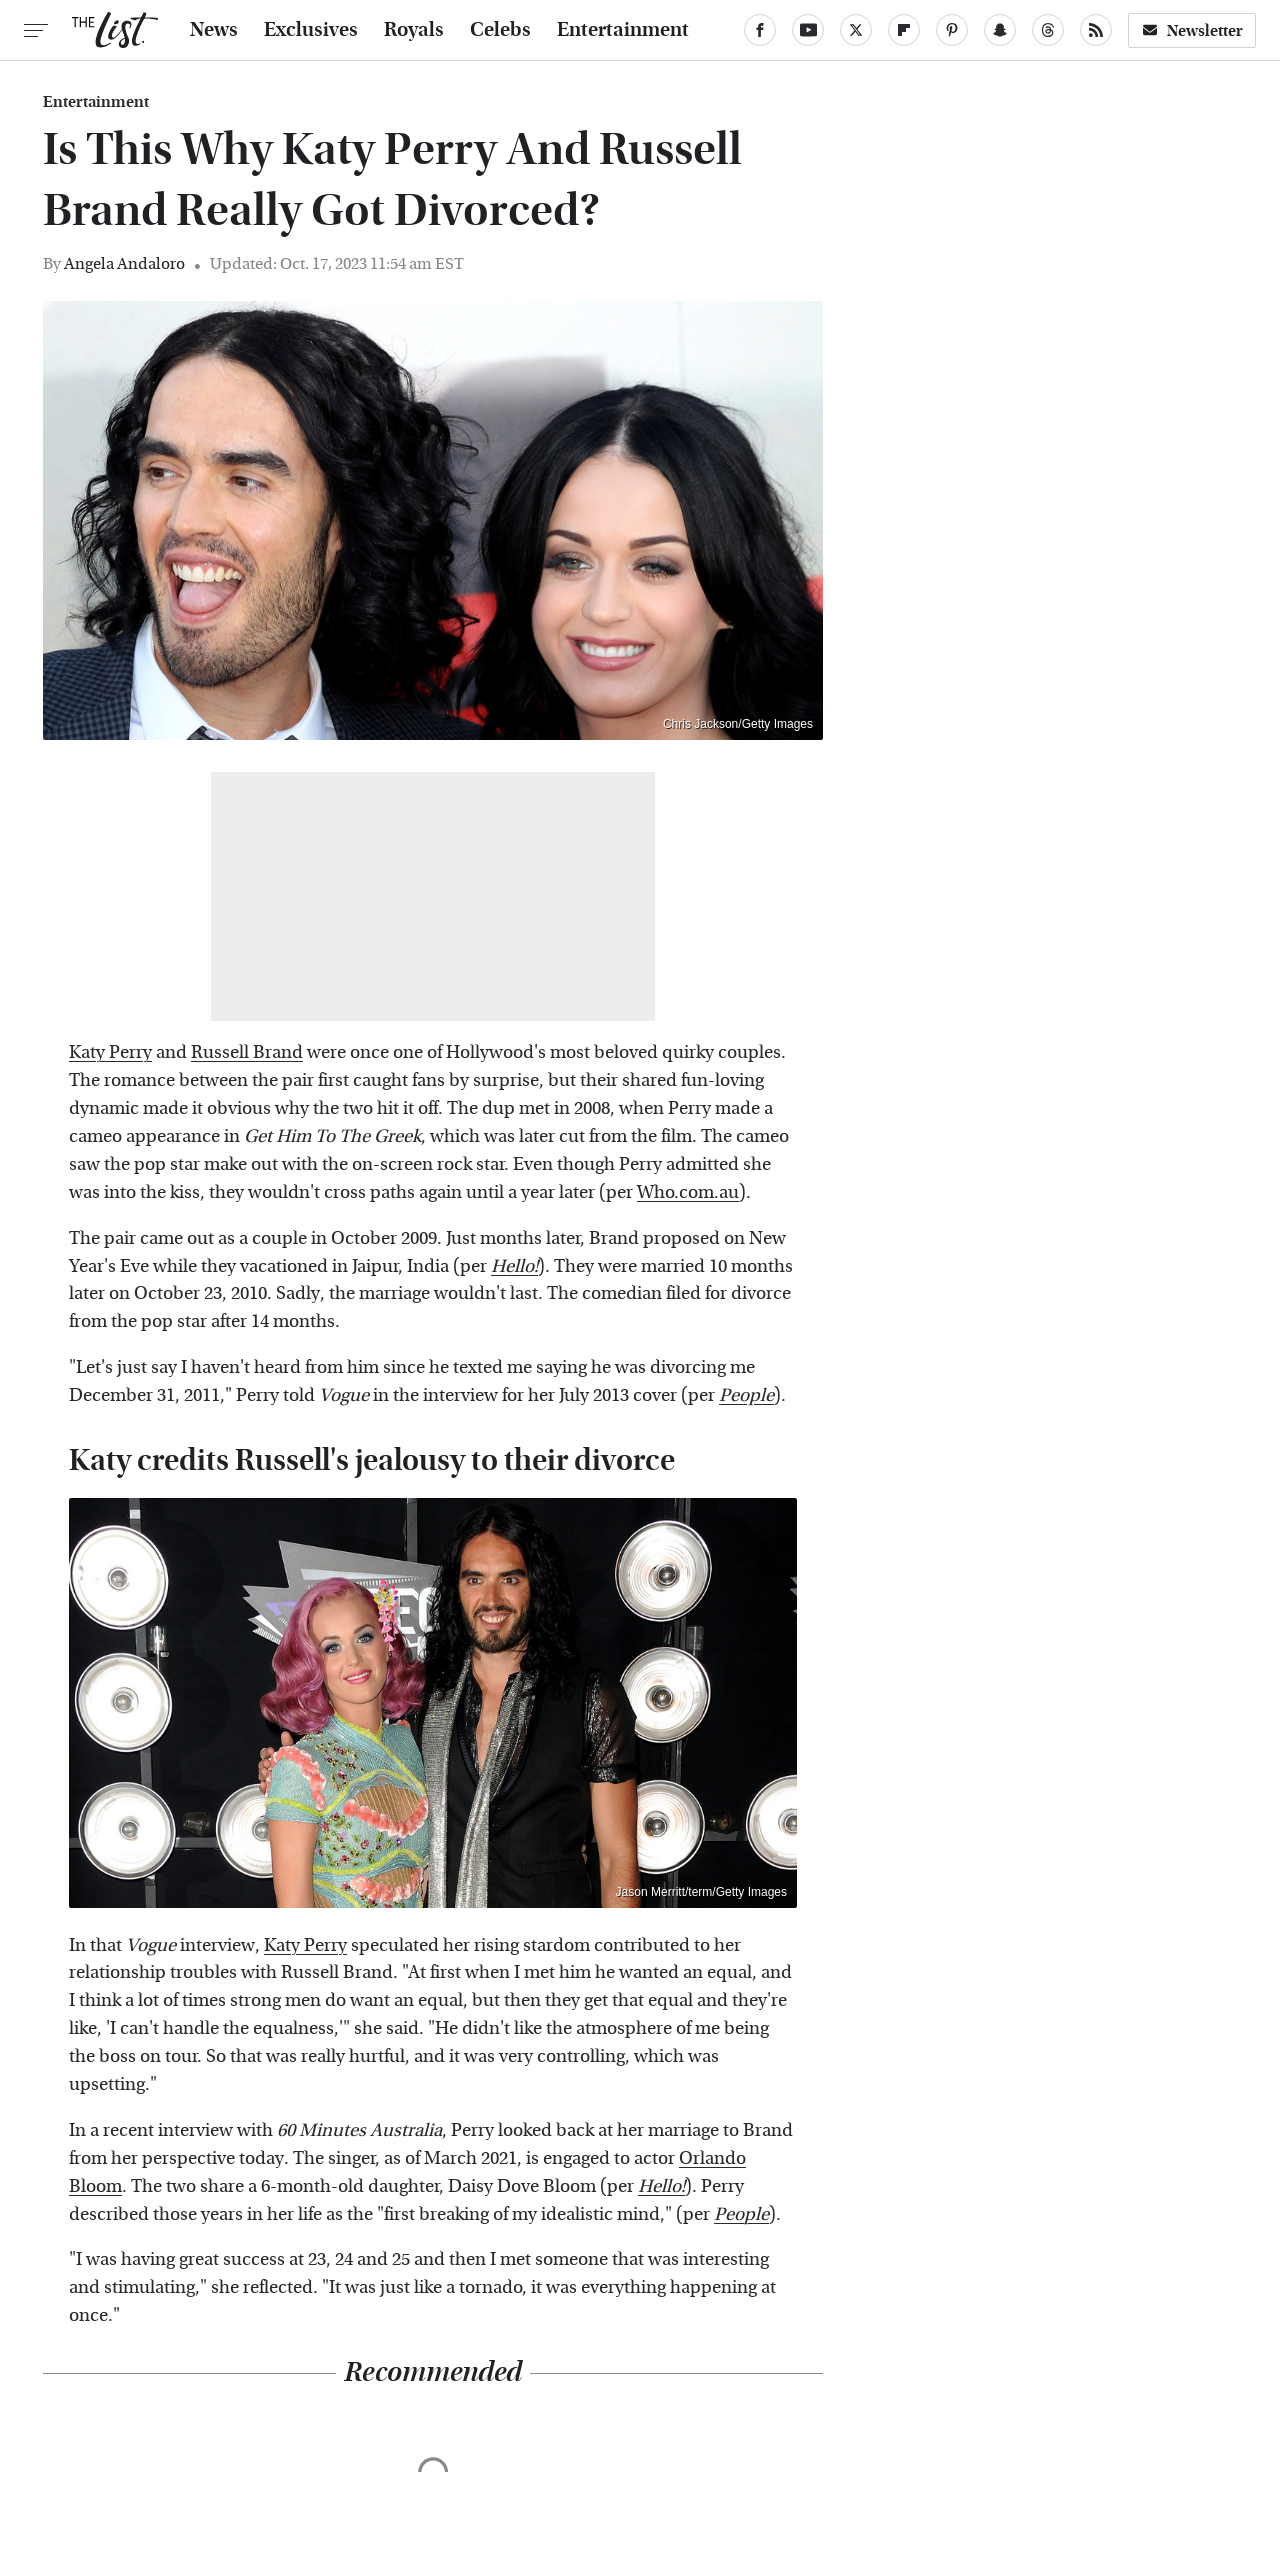  I want to click on Hello!, so click(514, 1266).